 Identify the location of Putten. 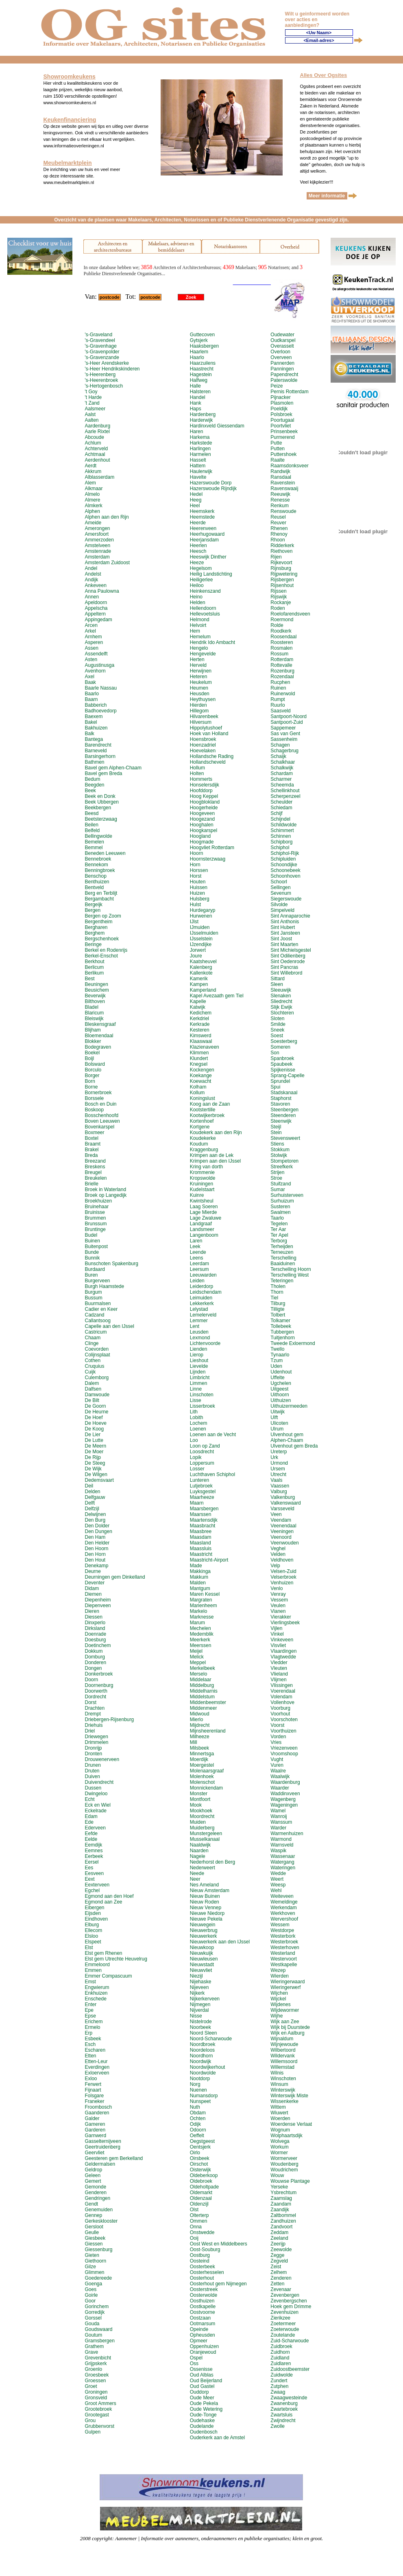
(277, 448).